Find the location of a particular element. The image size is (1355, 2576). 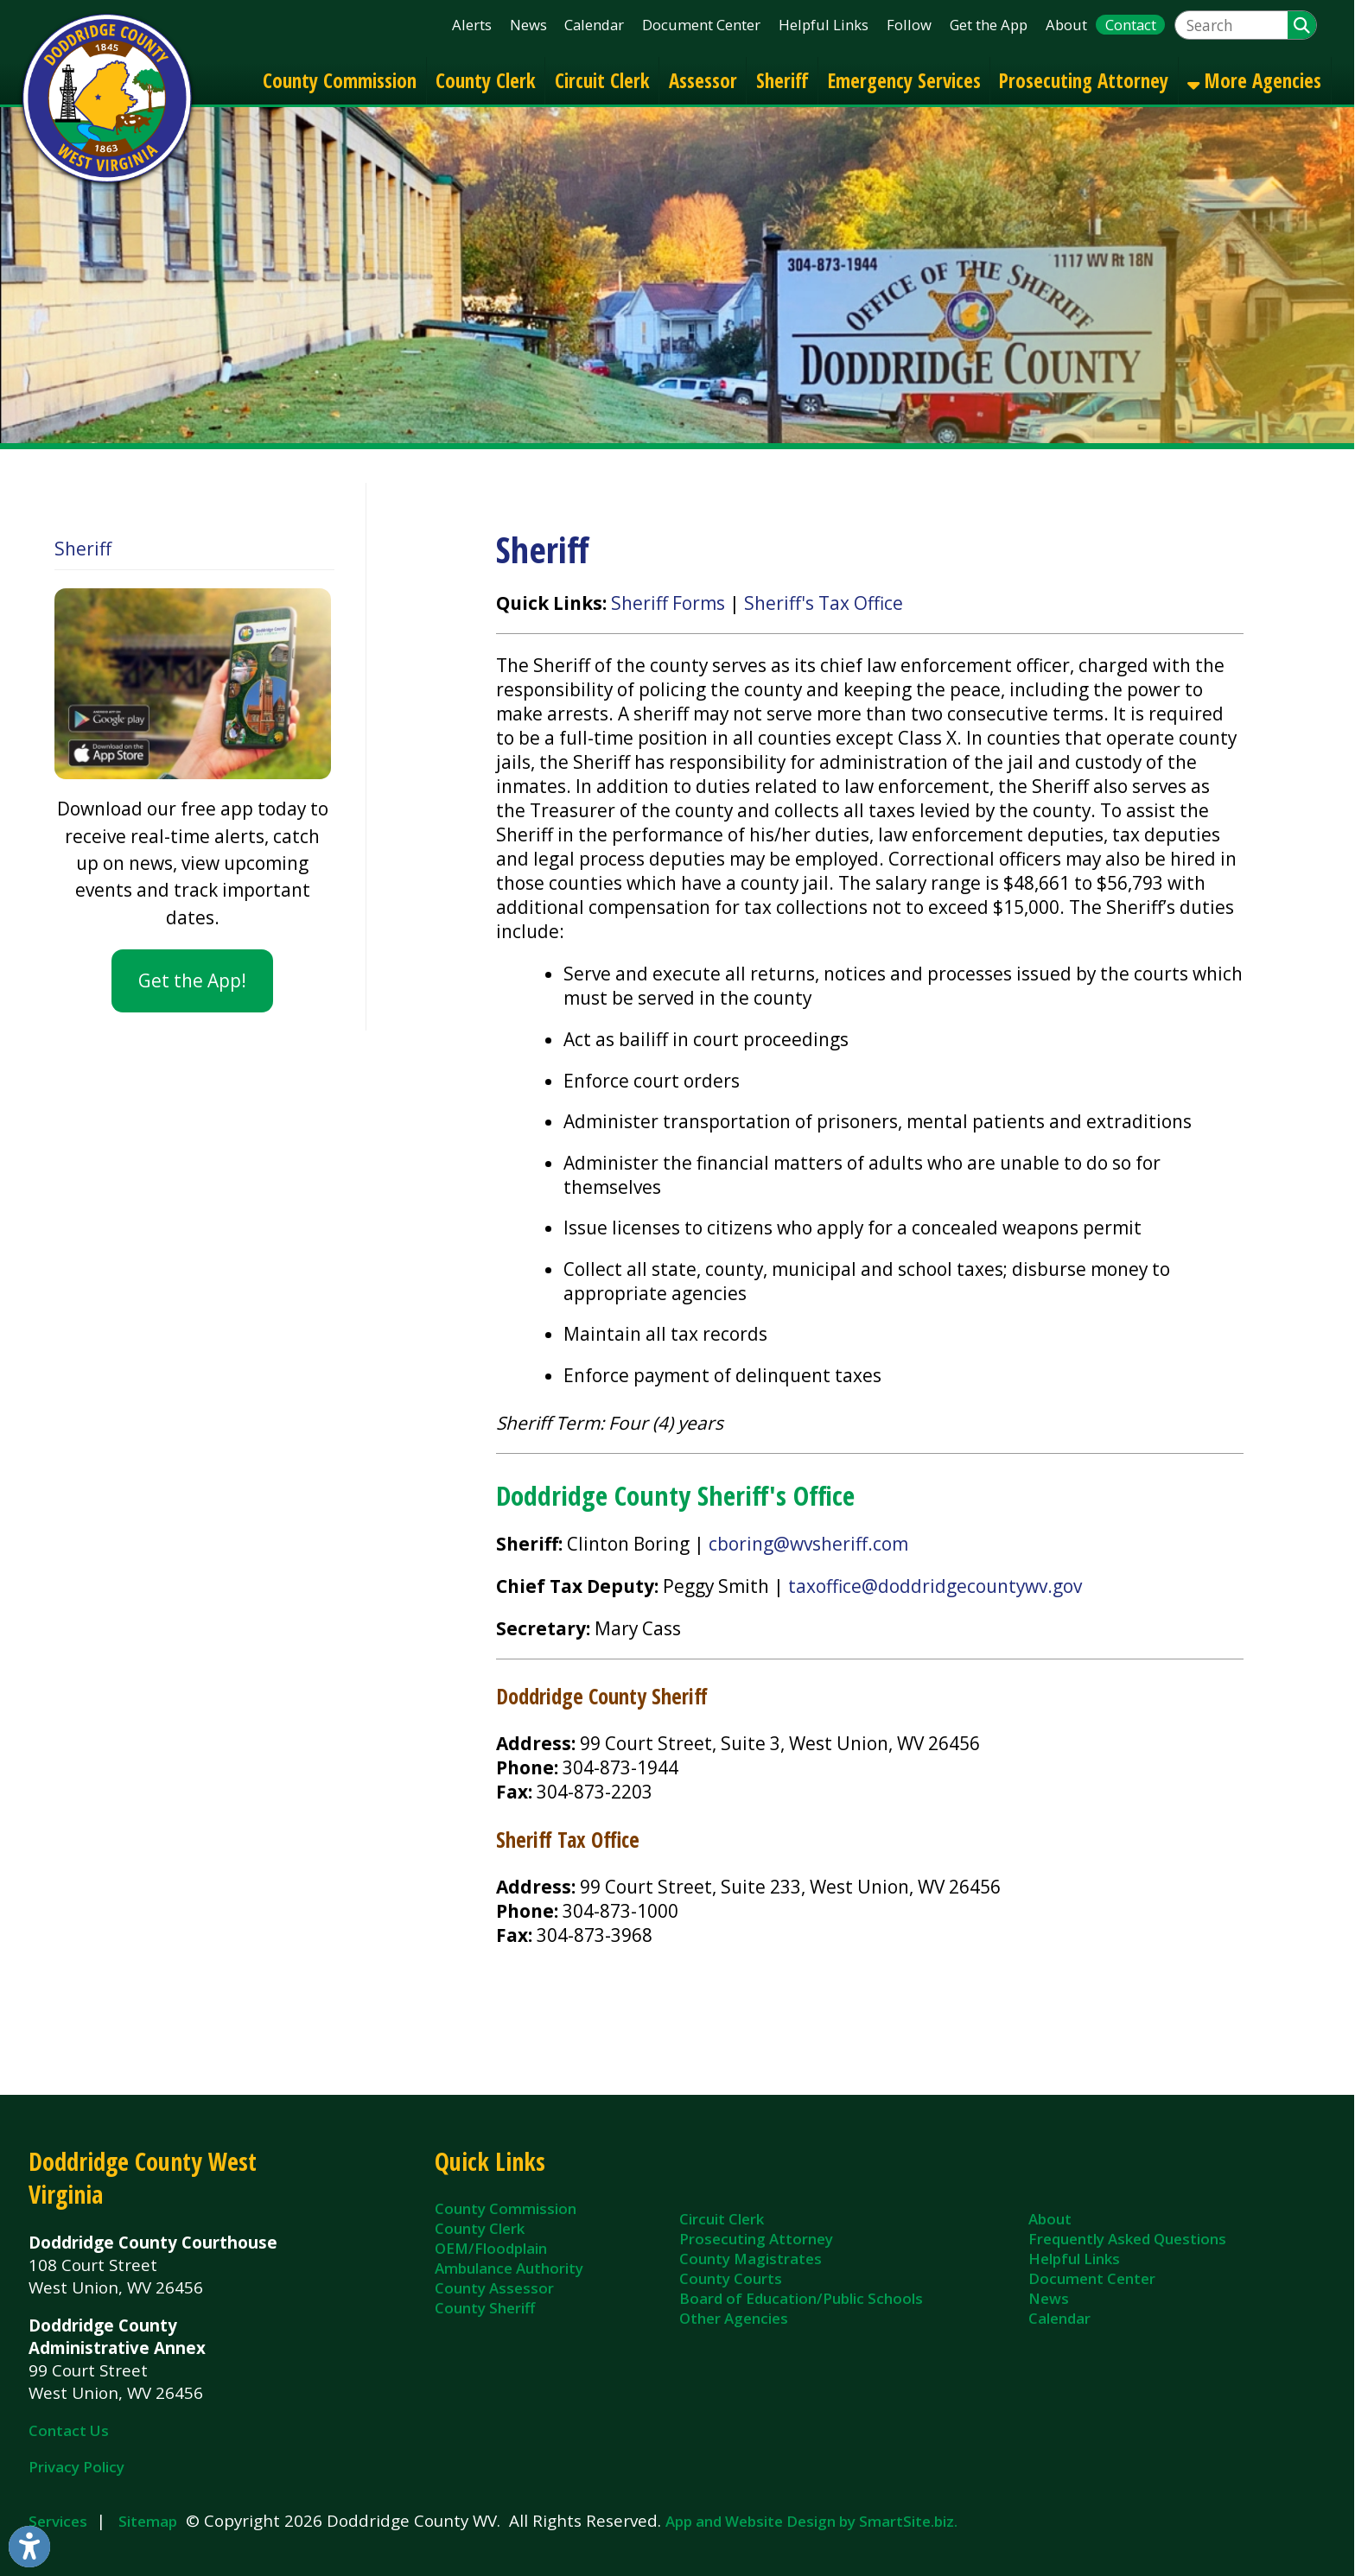

[textbox] is located at coordinates (1231, 25).